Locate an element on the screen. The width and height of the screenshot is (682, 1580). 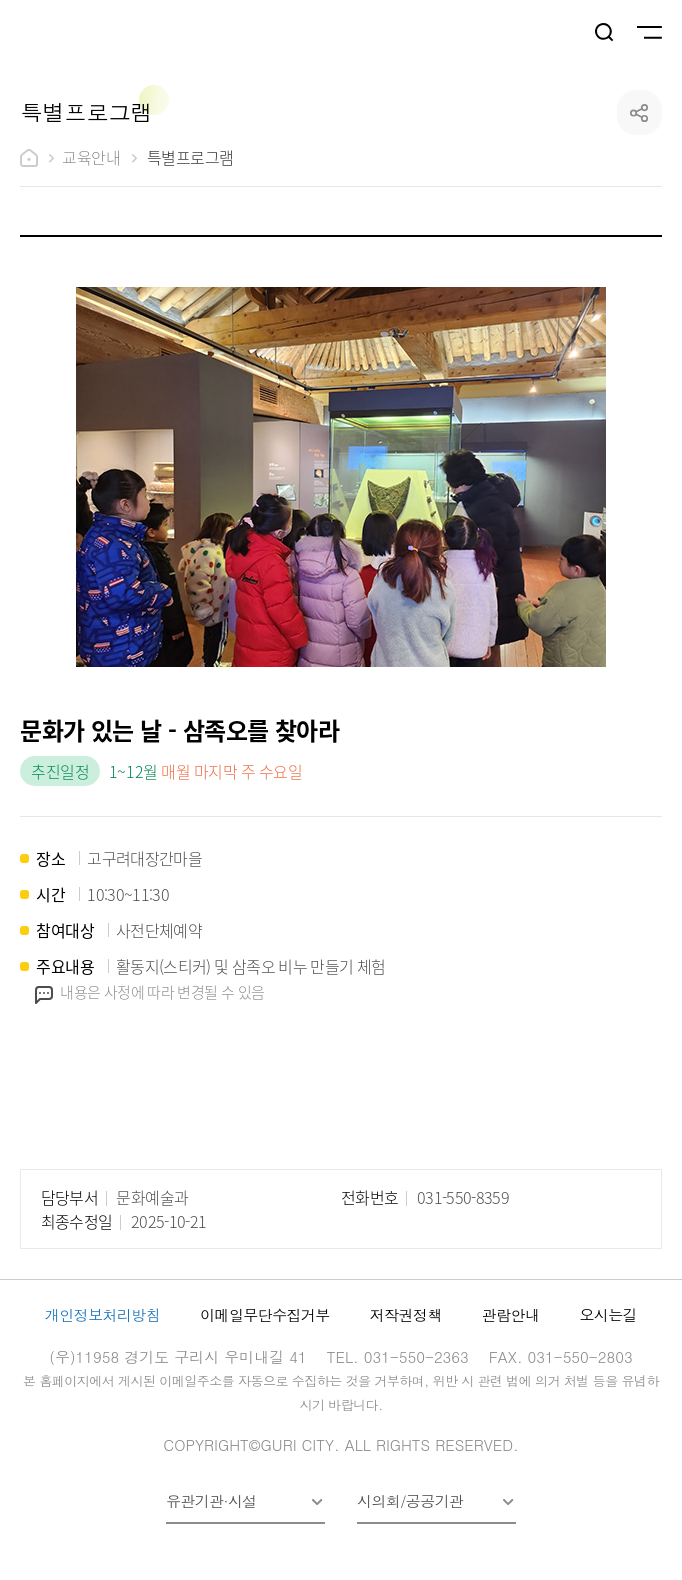
이메일무단수집거부 is located at coordinates (265, 1314).